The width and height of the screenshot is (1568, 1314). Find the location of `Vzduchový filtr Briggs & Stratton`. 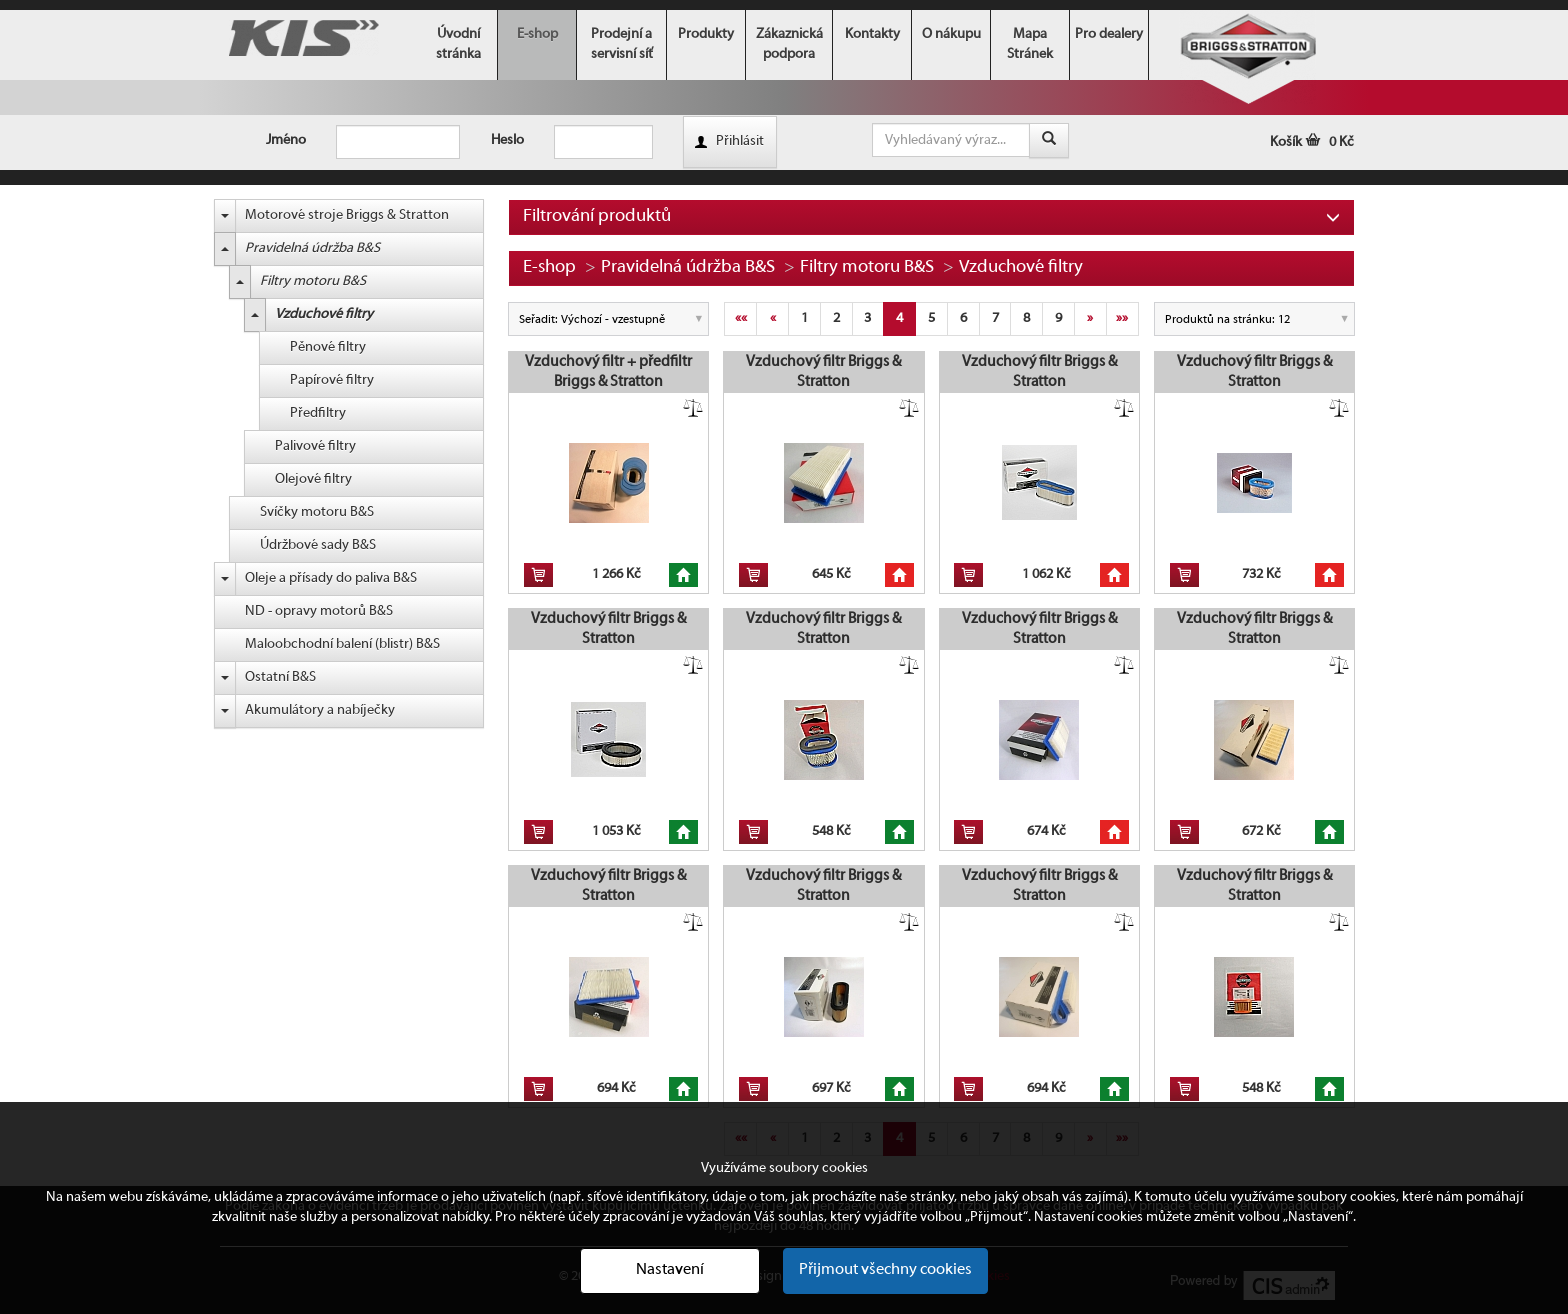

Vzduchový filtr Briggs & Stratton is located at coordinates (823, 372).